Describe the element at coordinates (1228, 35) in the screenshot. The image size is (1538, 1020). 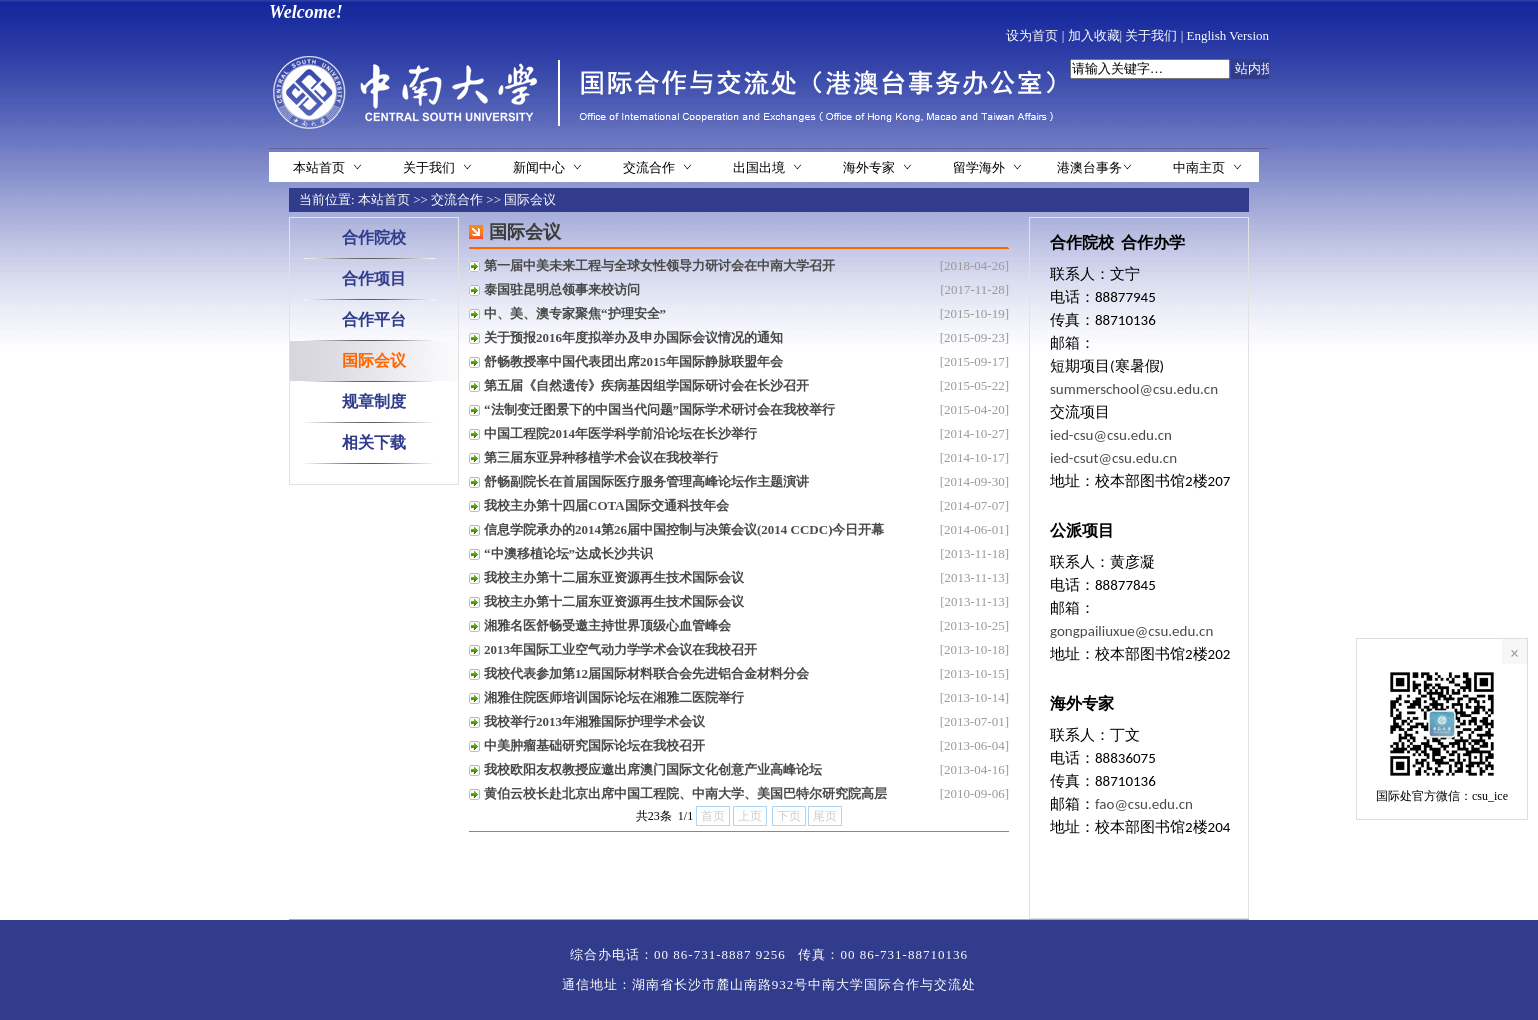
I see `English Version` at that location.